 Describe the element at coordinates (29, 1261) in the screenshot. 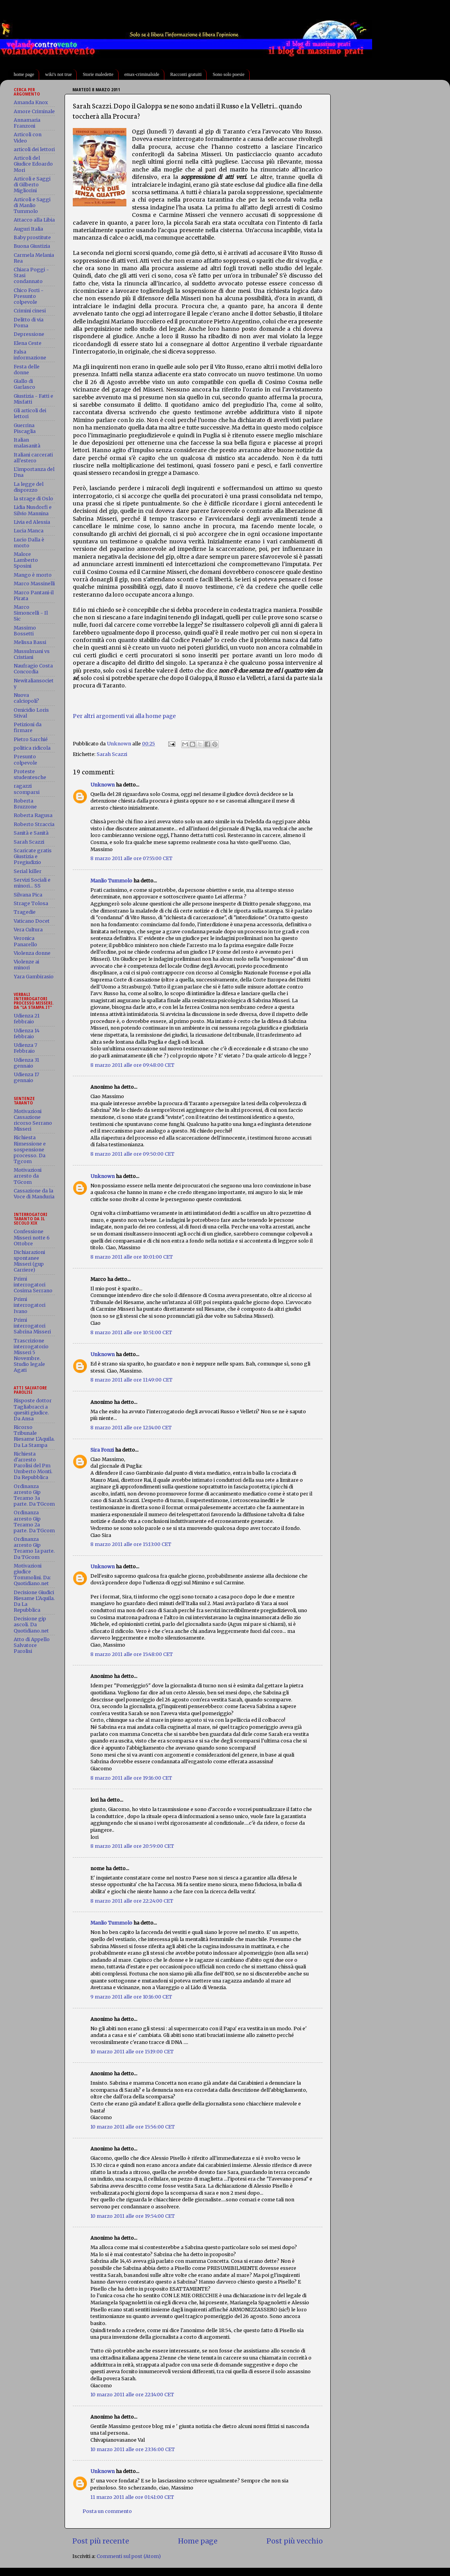

I see `Dichiarazioni spontanee Misseri (gup Carriere)` at that location.